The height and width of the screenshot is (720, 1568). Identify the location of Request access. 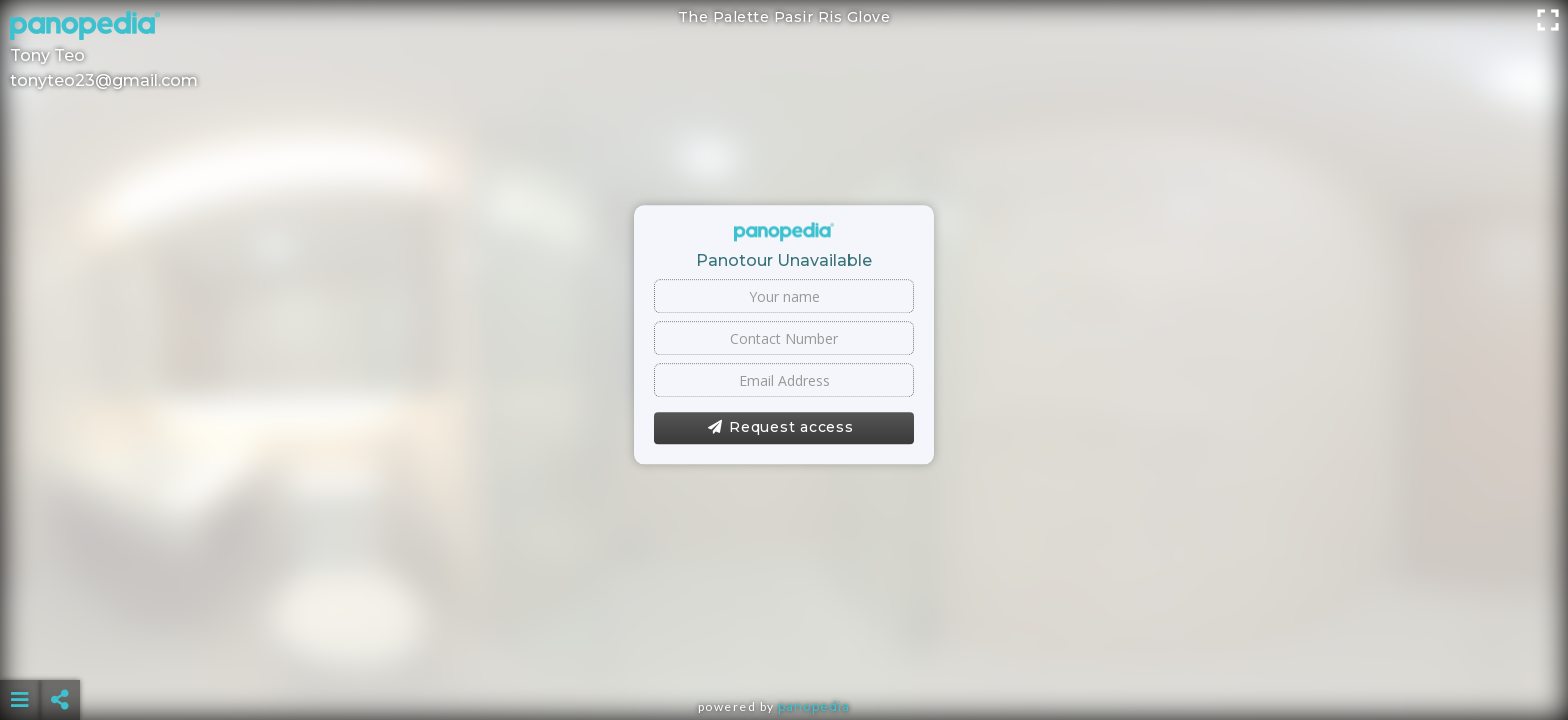
(780, 428).